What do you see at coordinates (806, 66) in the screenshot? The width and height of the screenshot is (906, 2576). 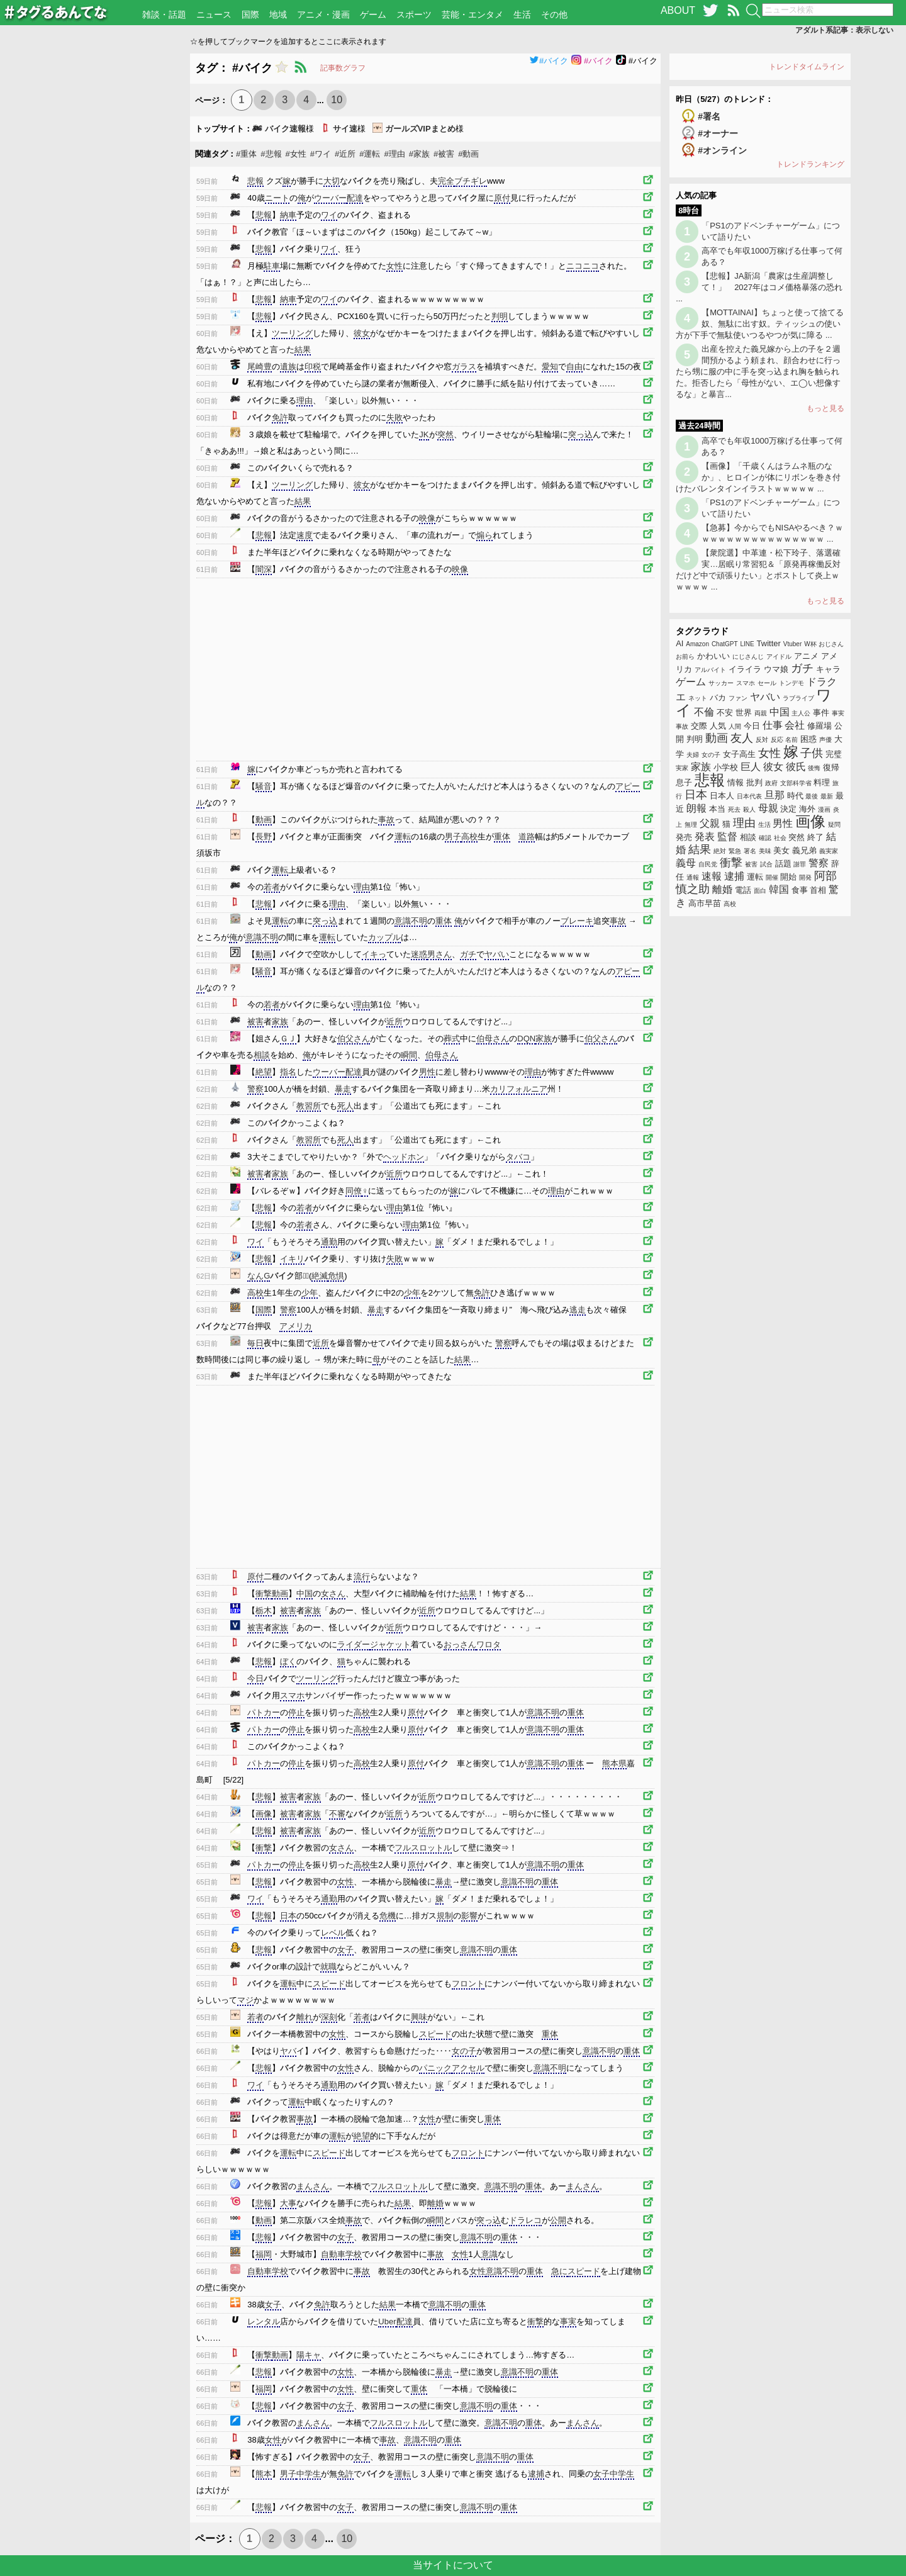 I see `トレンドタイムライン` at bounding box center [806, 66].